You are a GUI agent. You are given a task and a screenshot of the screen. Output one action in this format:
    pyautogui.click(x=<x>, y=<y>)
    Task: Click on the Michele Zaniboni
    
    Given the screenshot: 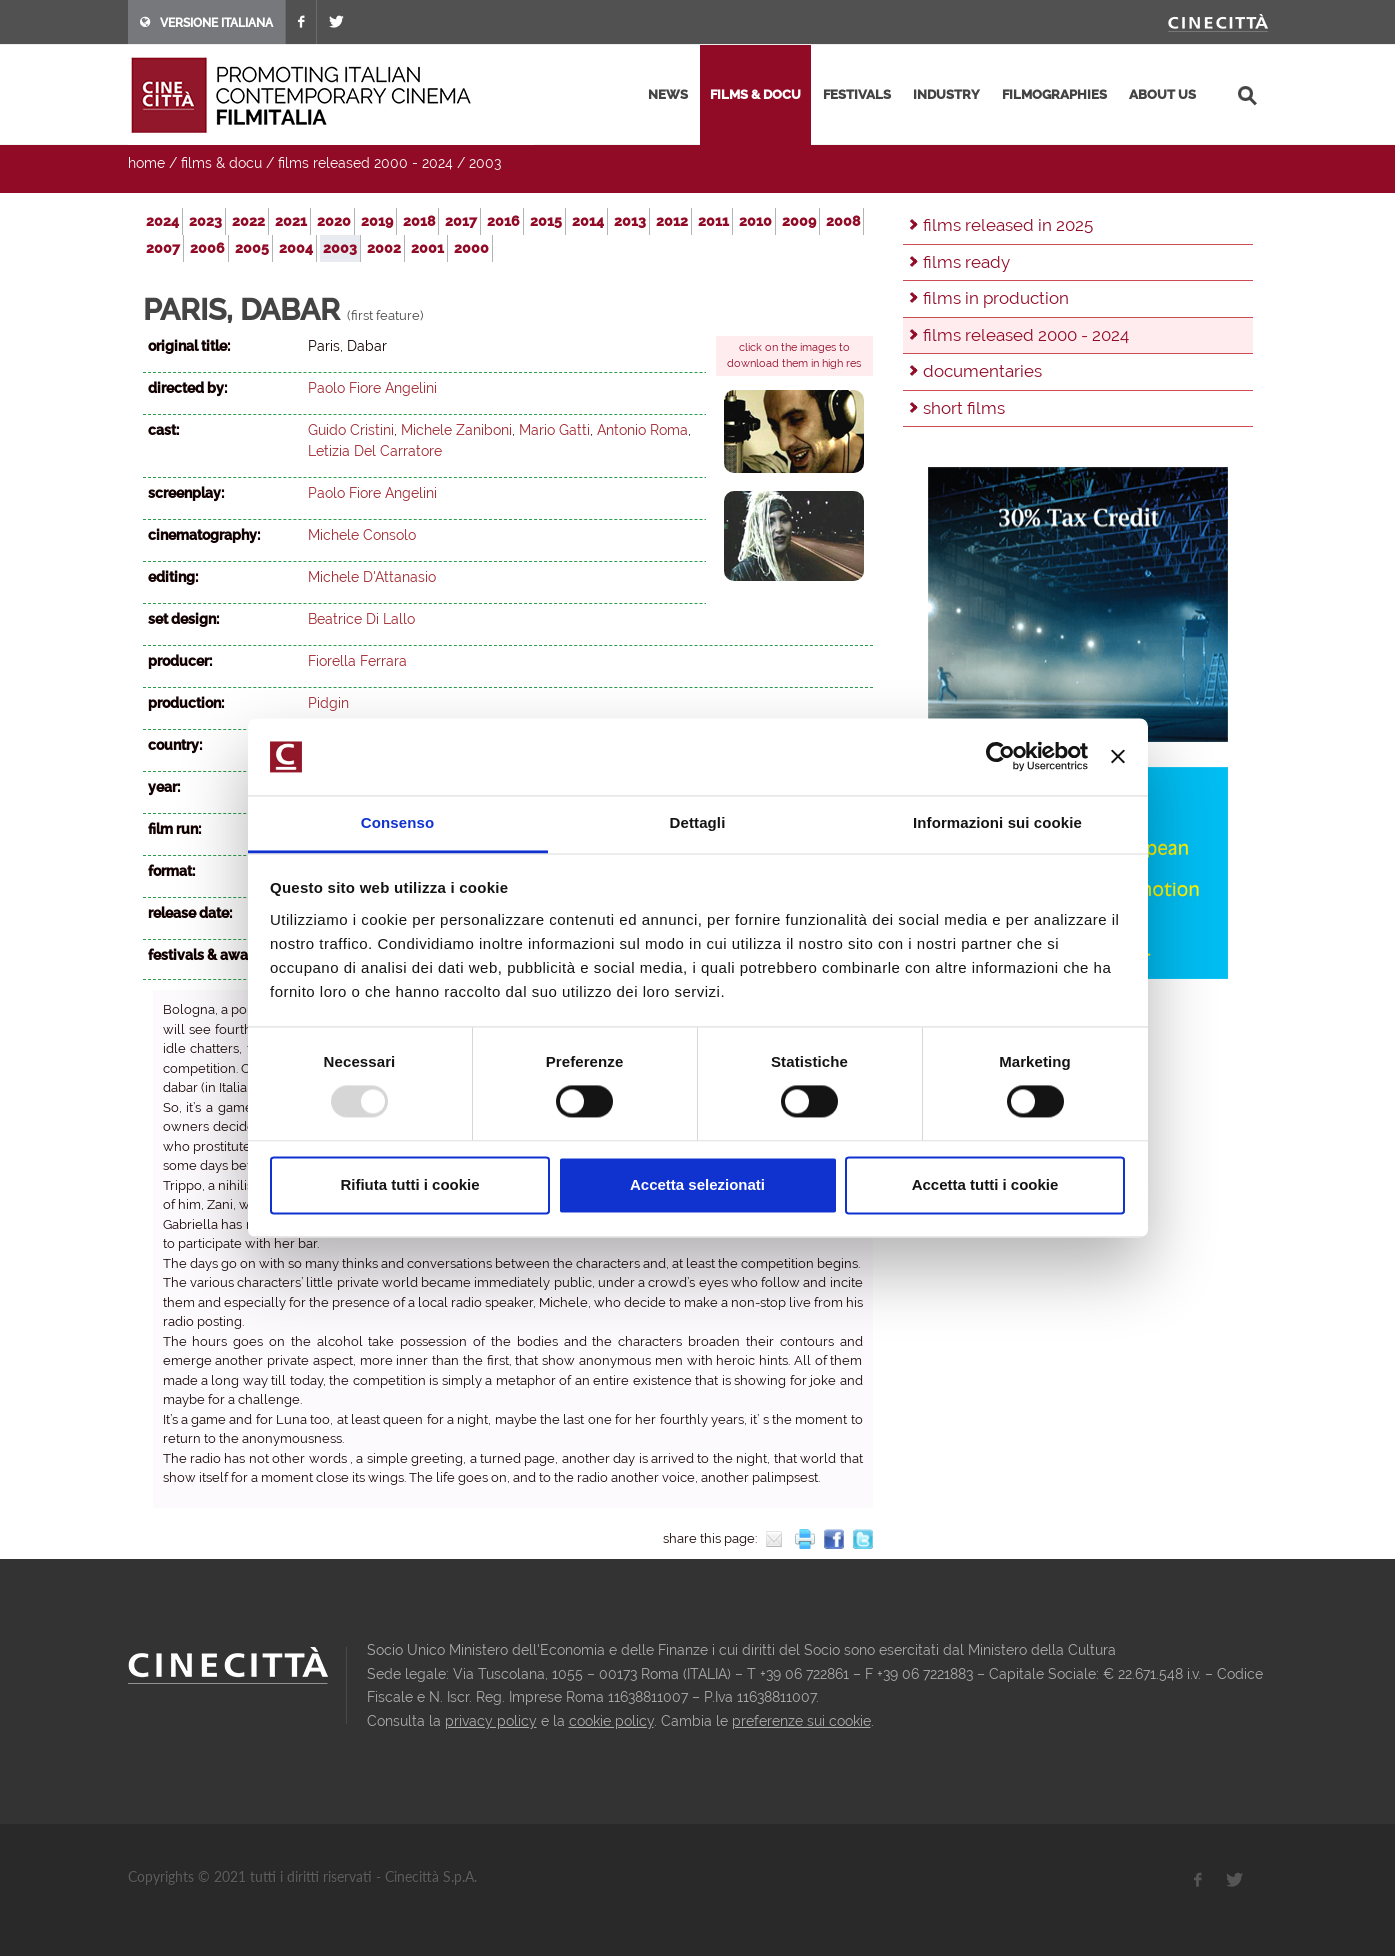 What is the action you would take?
    pyautogui.click(x=456, y=430)
    